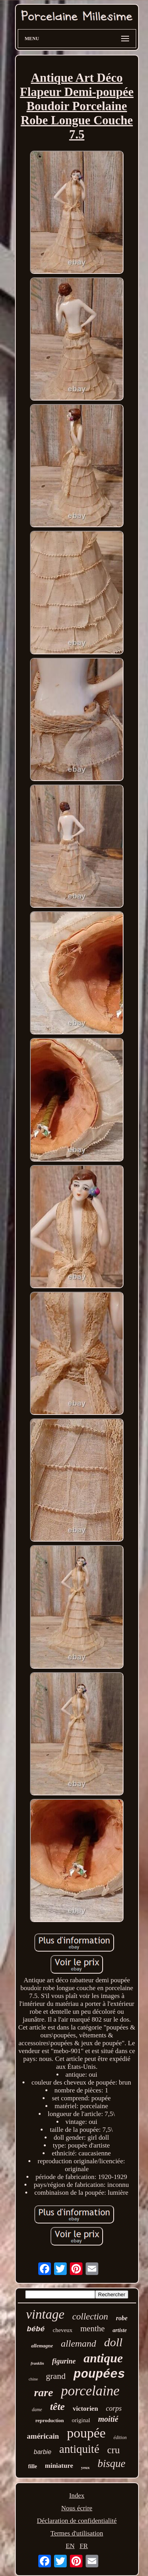 This screenshot has width=148, height=2576. Describe the element at coordinates (42, 2452) in the screenshot. I see `barbie` at that location.